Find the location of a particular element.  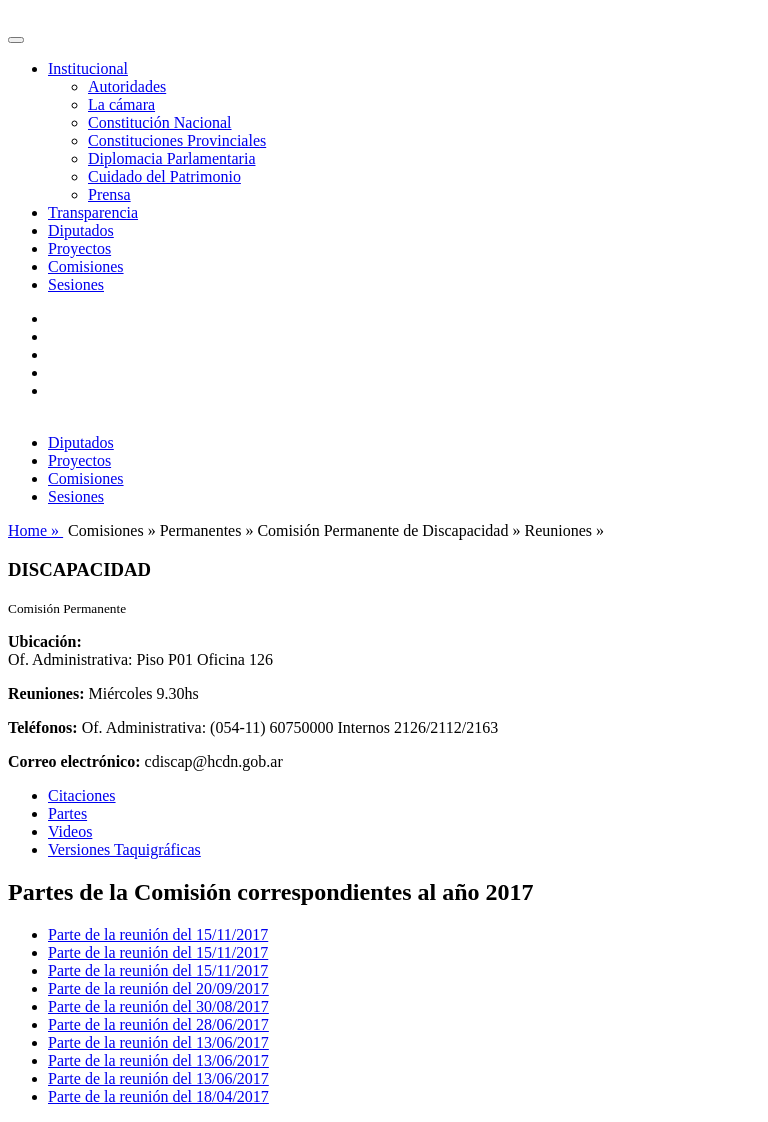

Autoridades is located at coordinates (127, 86).